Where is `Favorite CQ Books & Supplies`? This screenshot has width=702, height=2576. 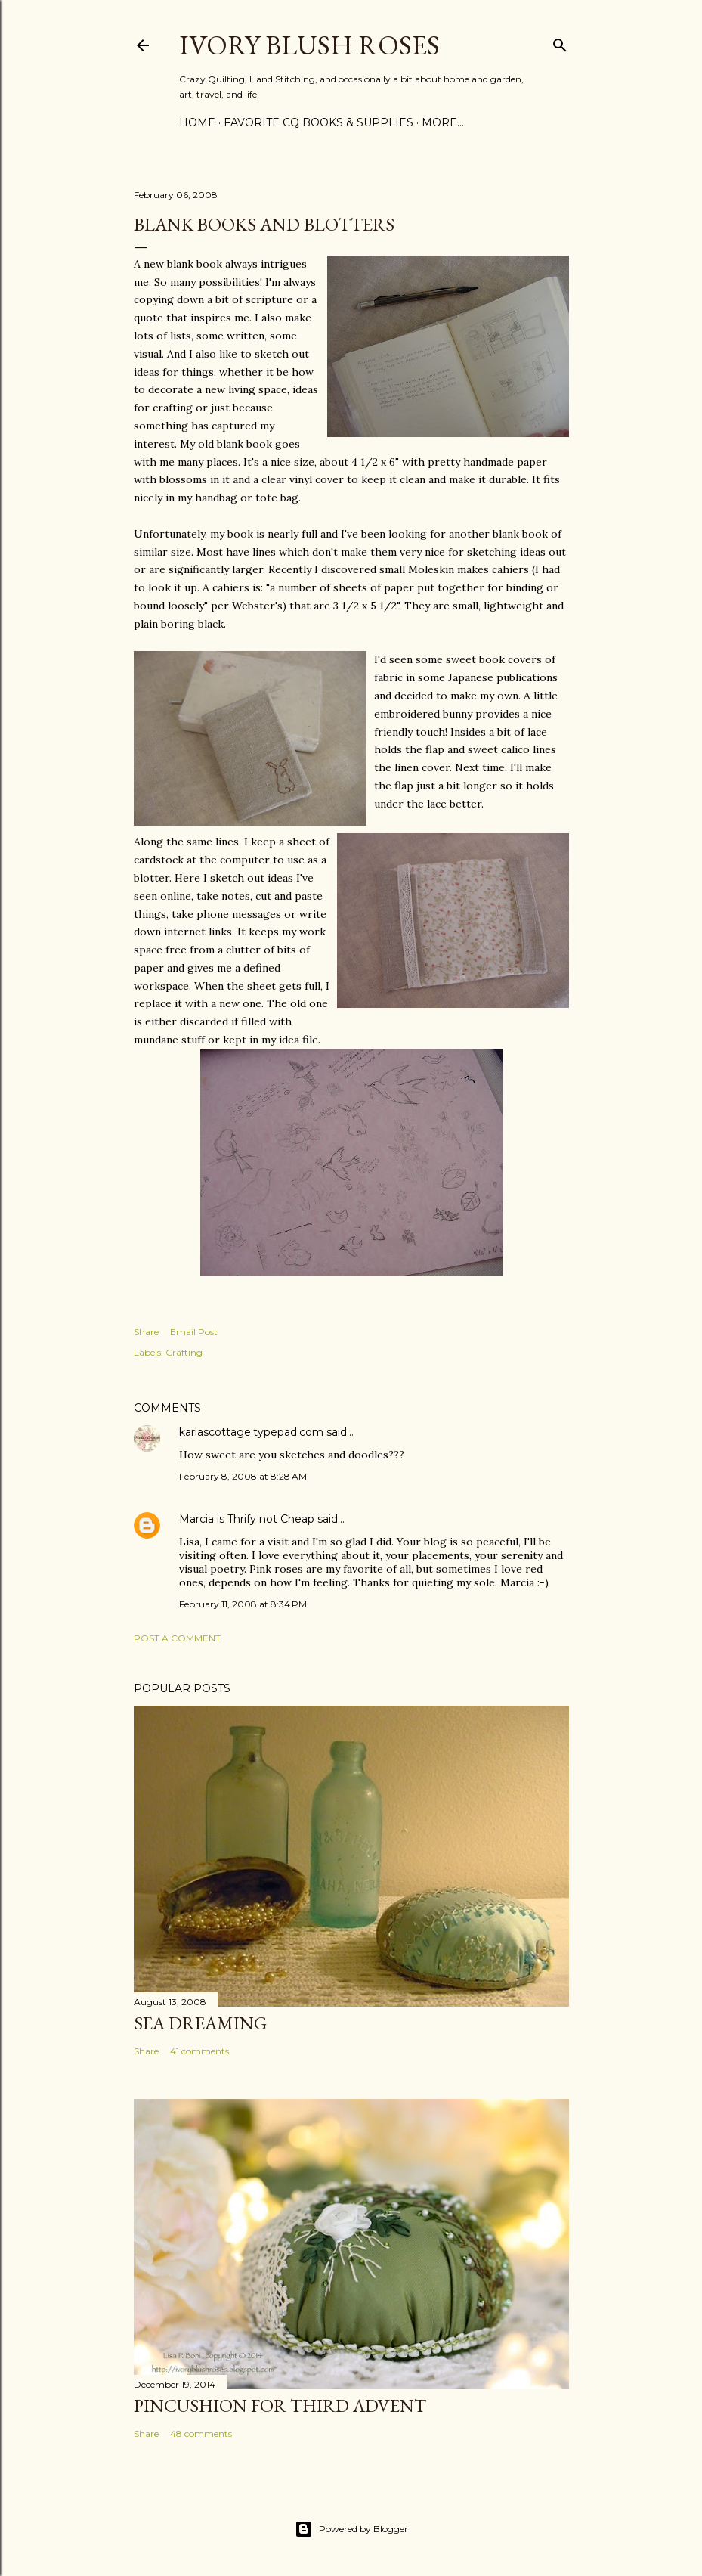 Favorite CQ Books & Supplies is located at coordinates (318, 122).